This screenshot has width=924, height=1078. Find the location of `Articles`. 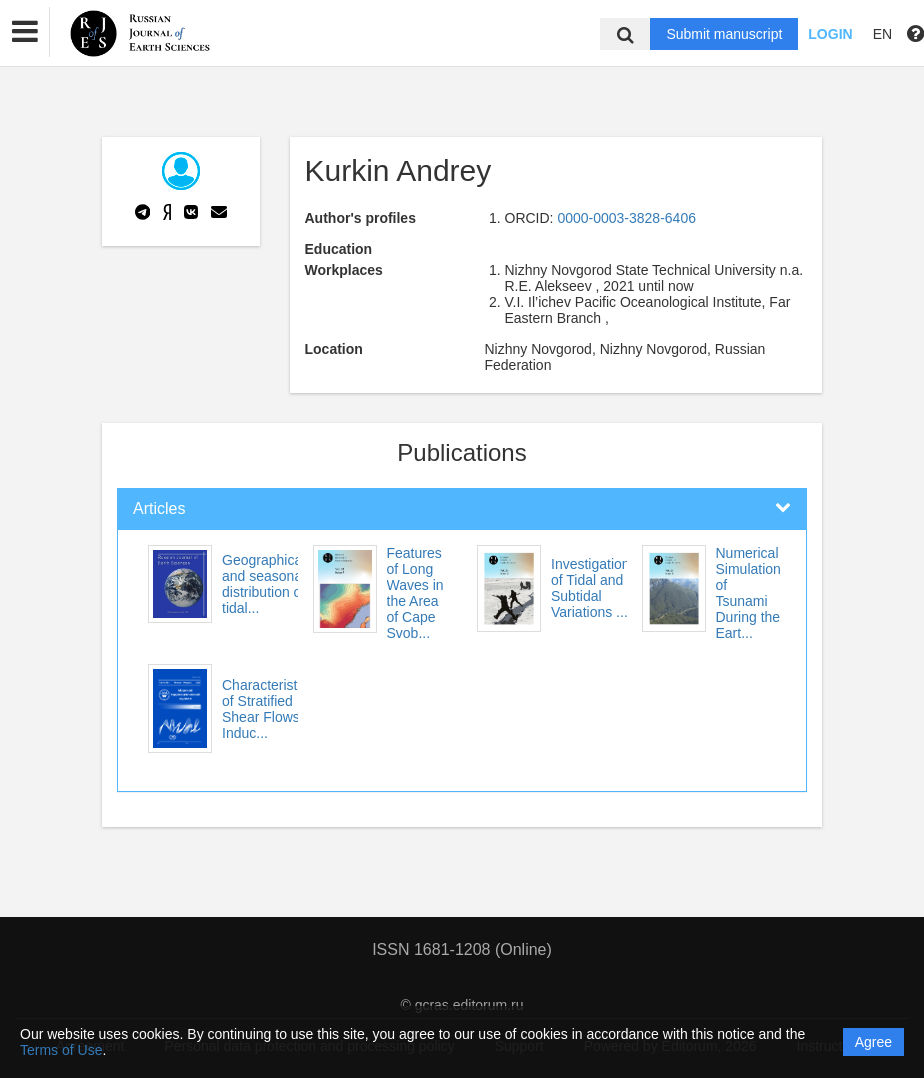

Articles is located at coordinates (159, 508).